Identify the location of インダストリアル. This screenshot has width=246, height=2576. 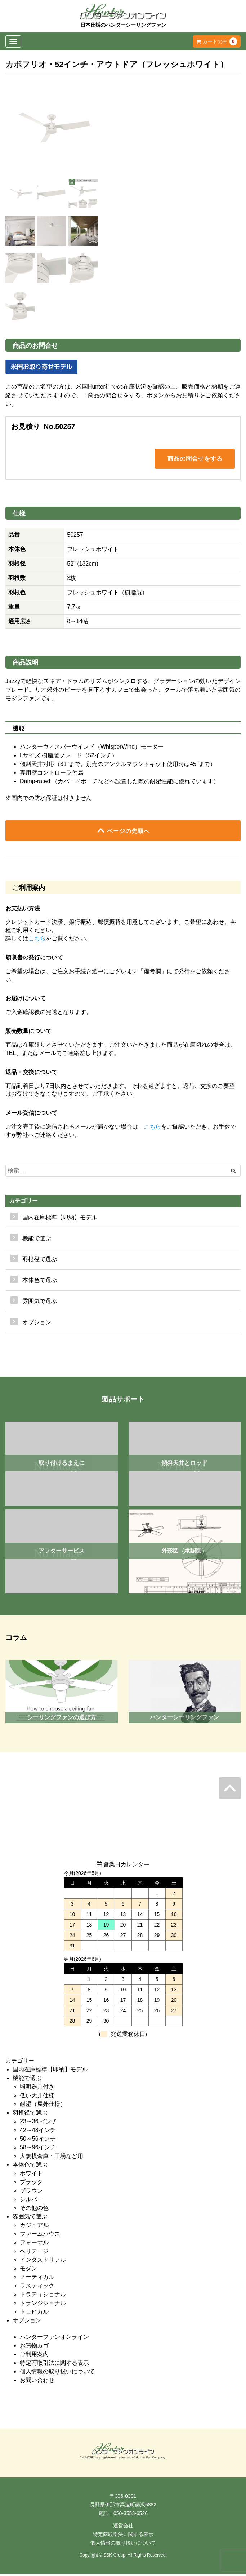
(43, 2261).